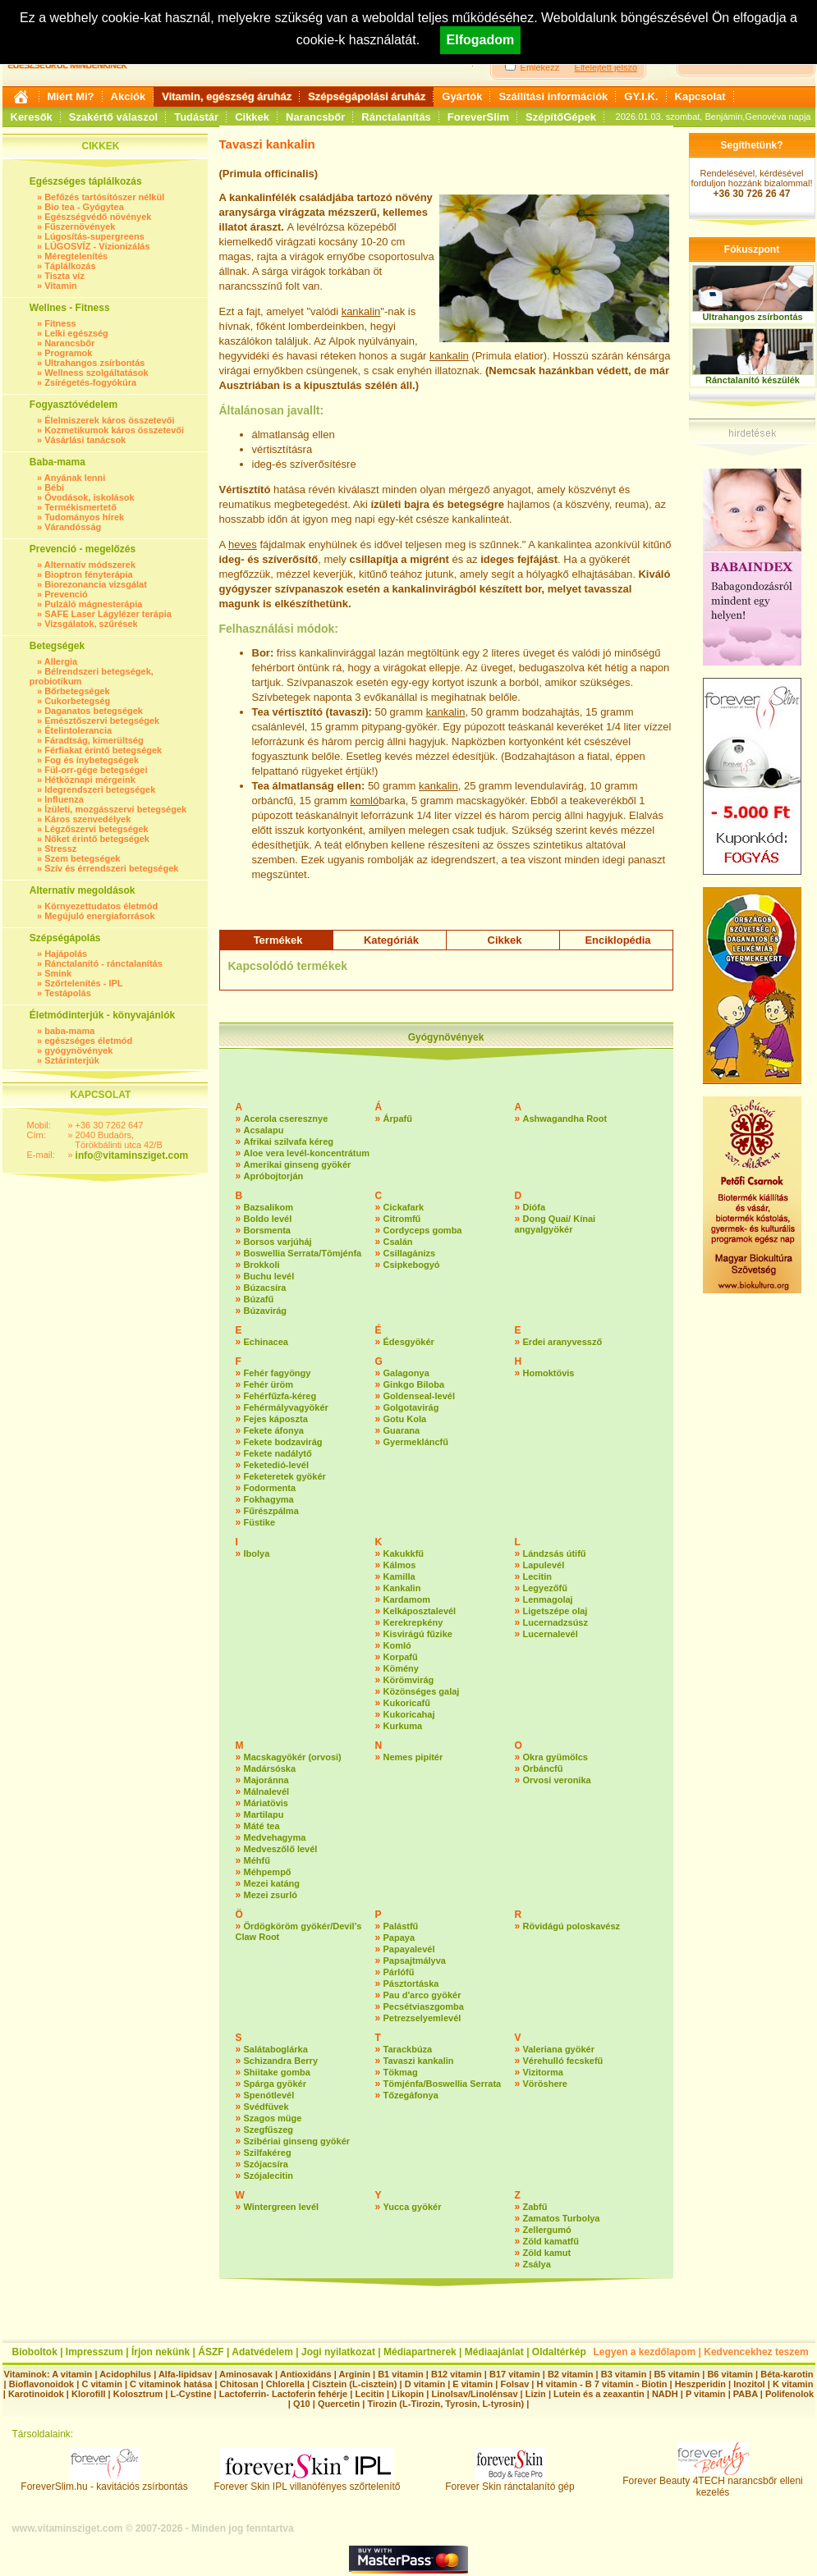 This screenshot has height=2576, width=817. Describe the element at coordinates (397, 1645) in the screenshot. I see `Komló` at that location.